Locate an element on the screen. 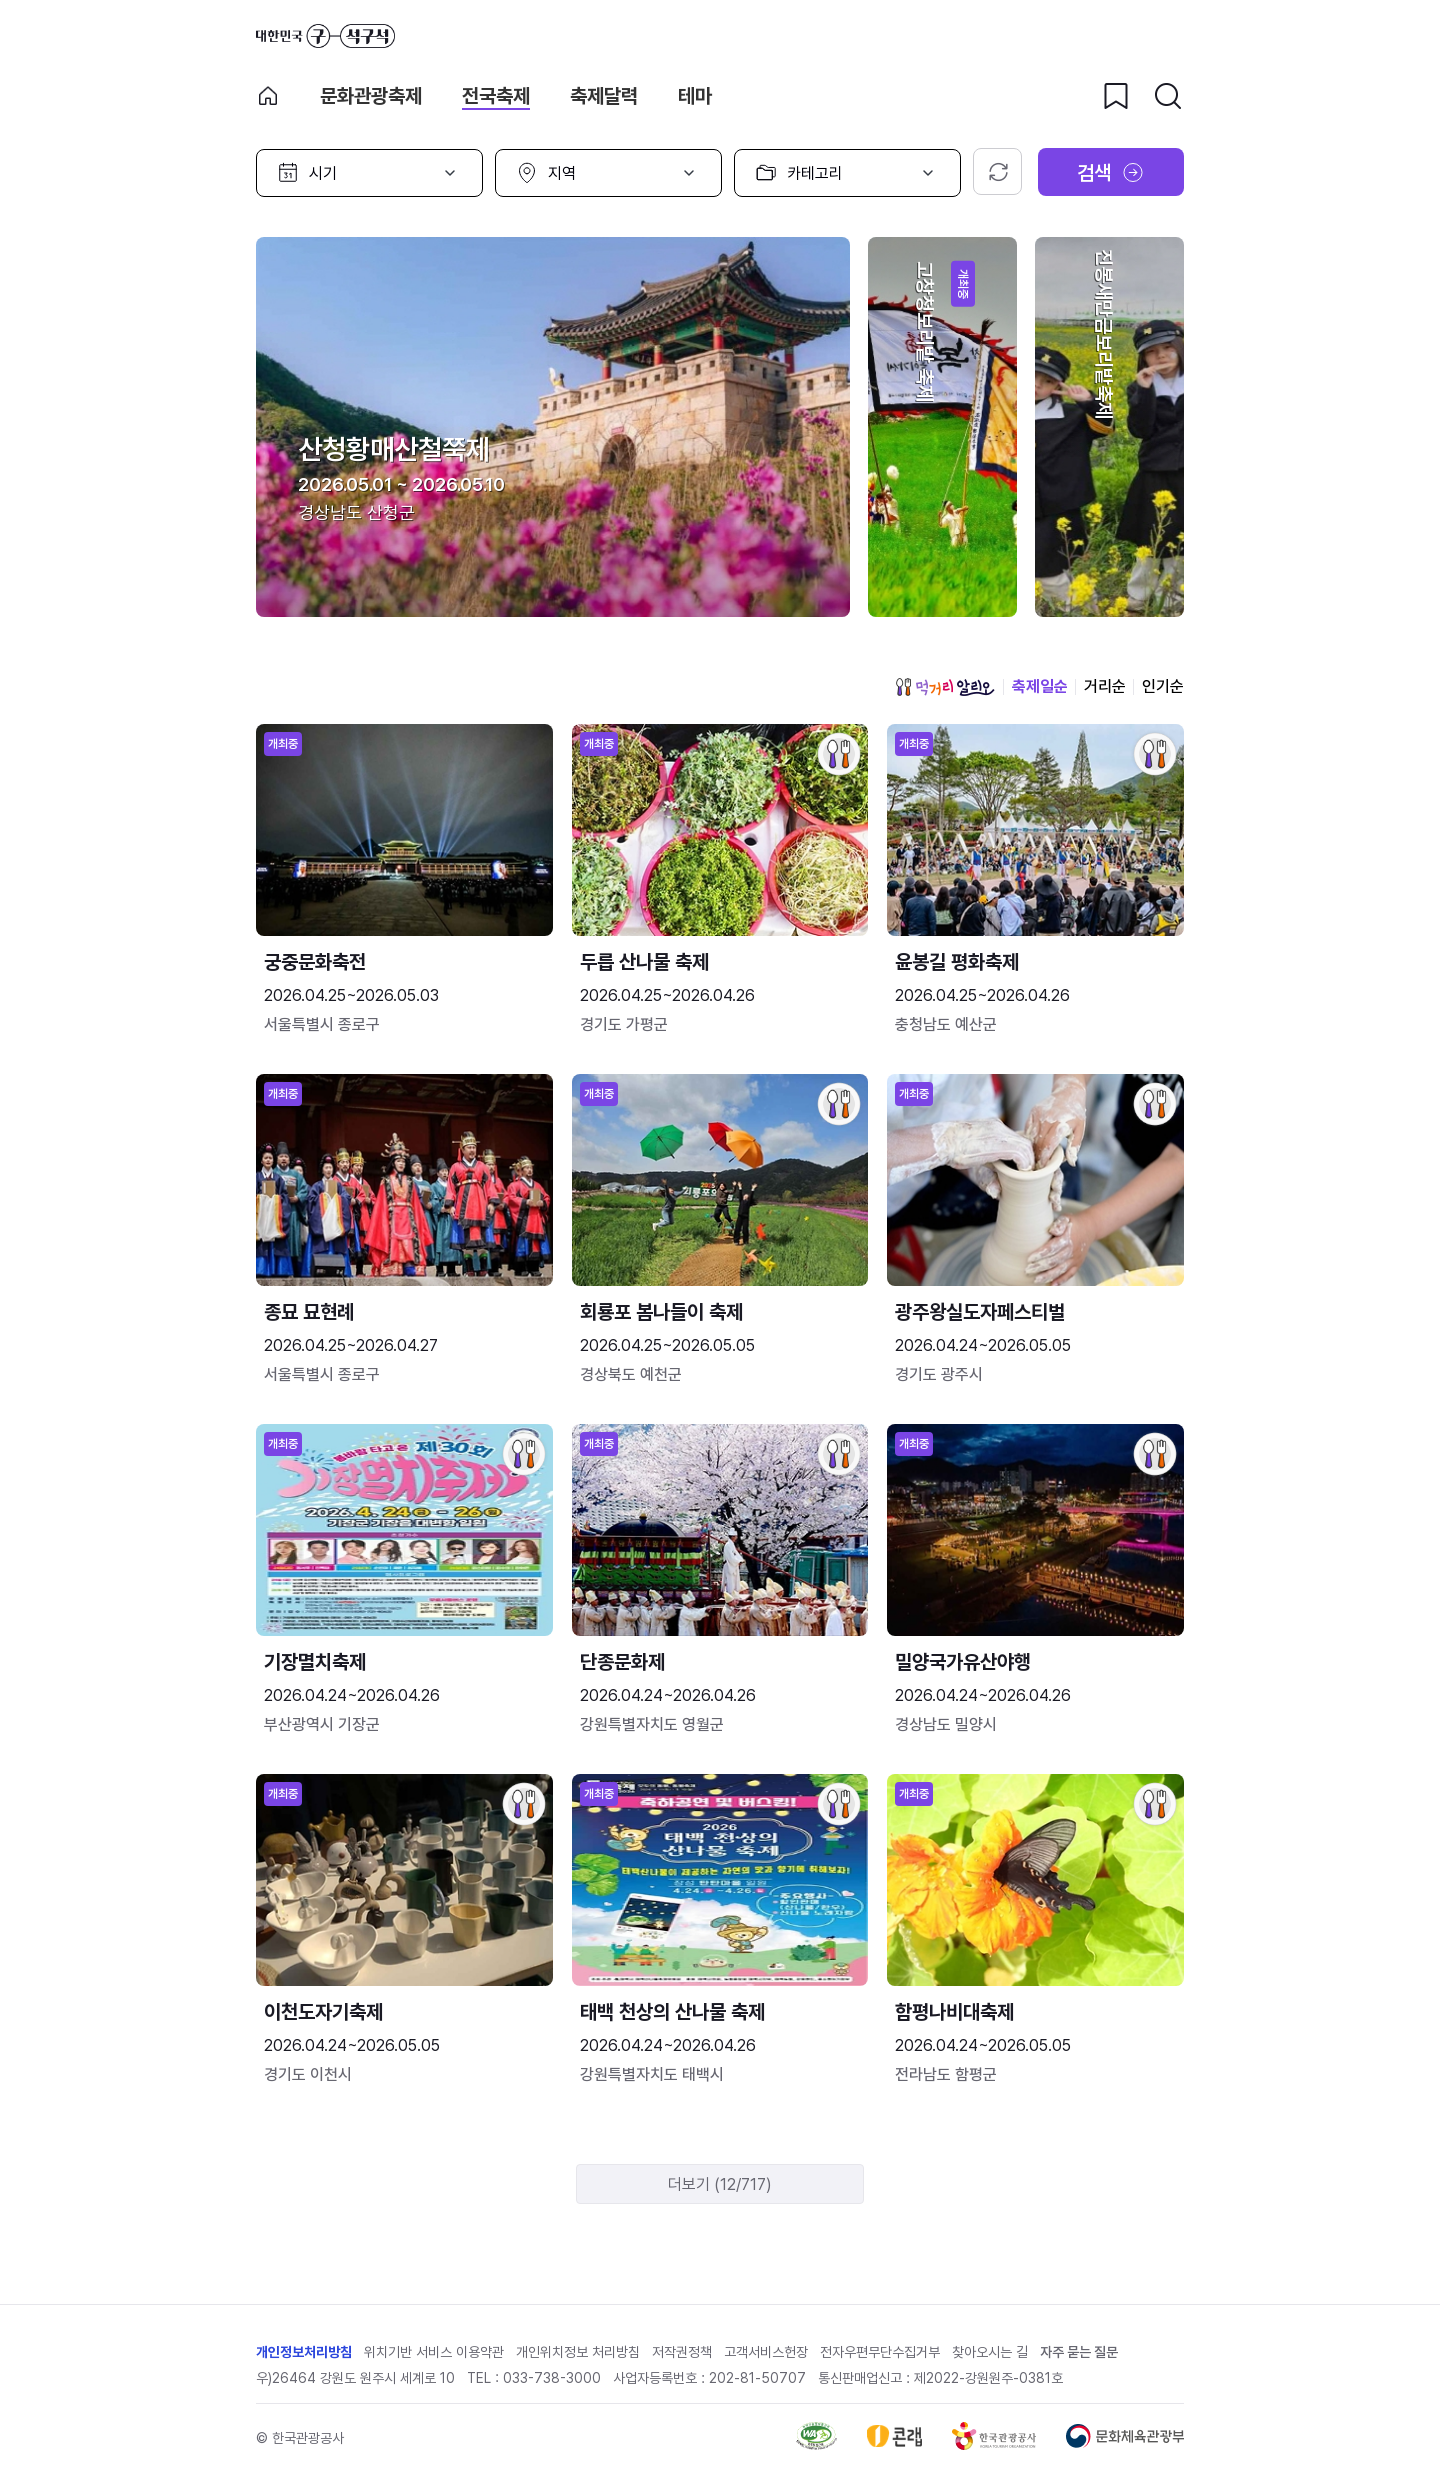 This screenshot has height=2484, width=1440. 전국축제 is located at coordinates (496, 96).